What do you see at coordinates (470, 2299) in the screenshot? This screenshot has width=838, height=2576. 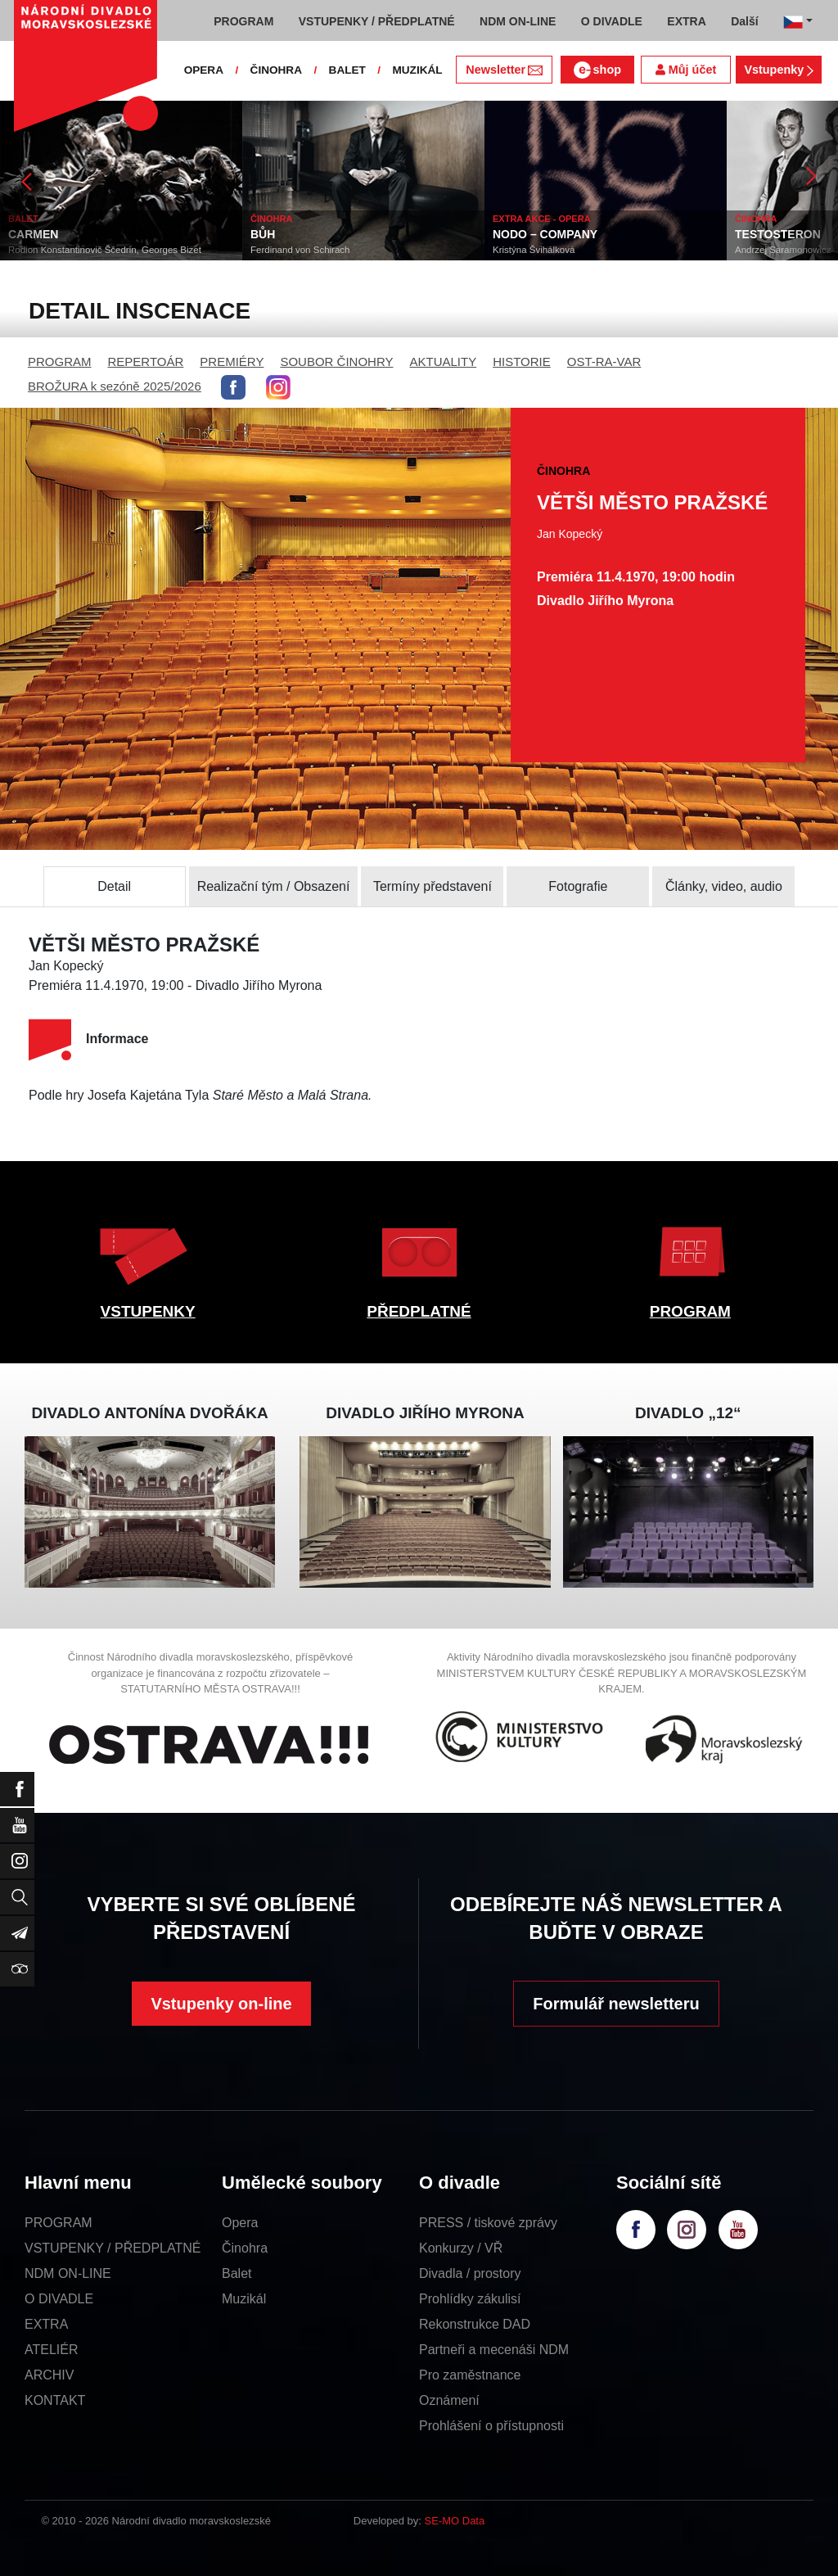 I see `Prohlídky zákulisí` at bounding box center [470, 2299].